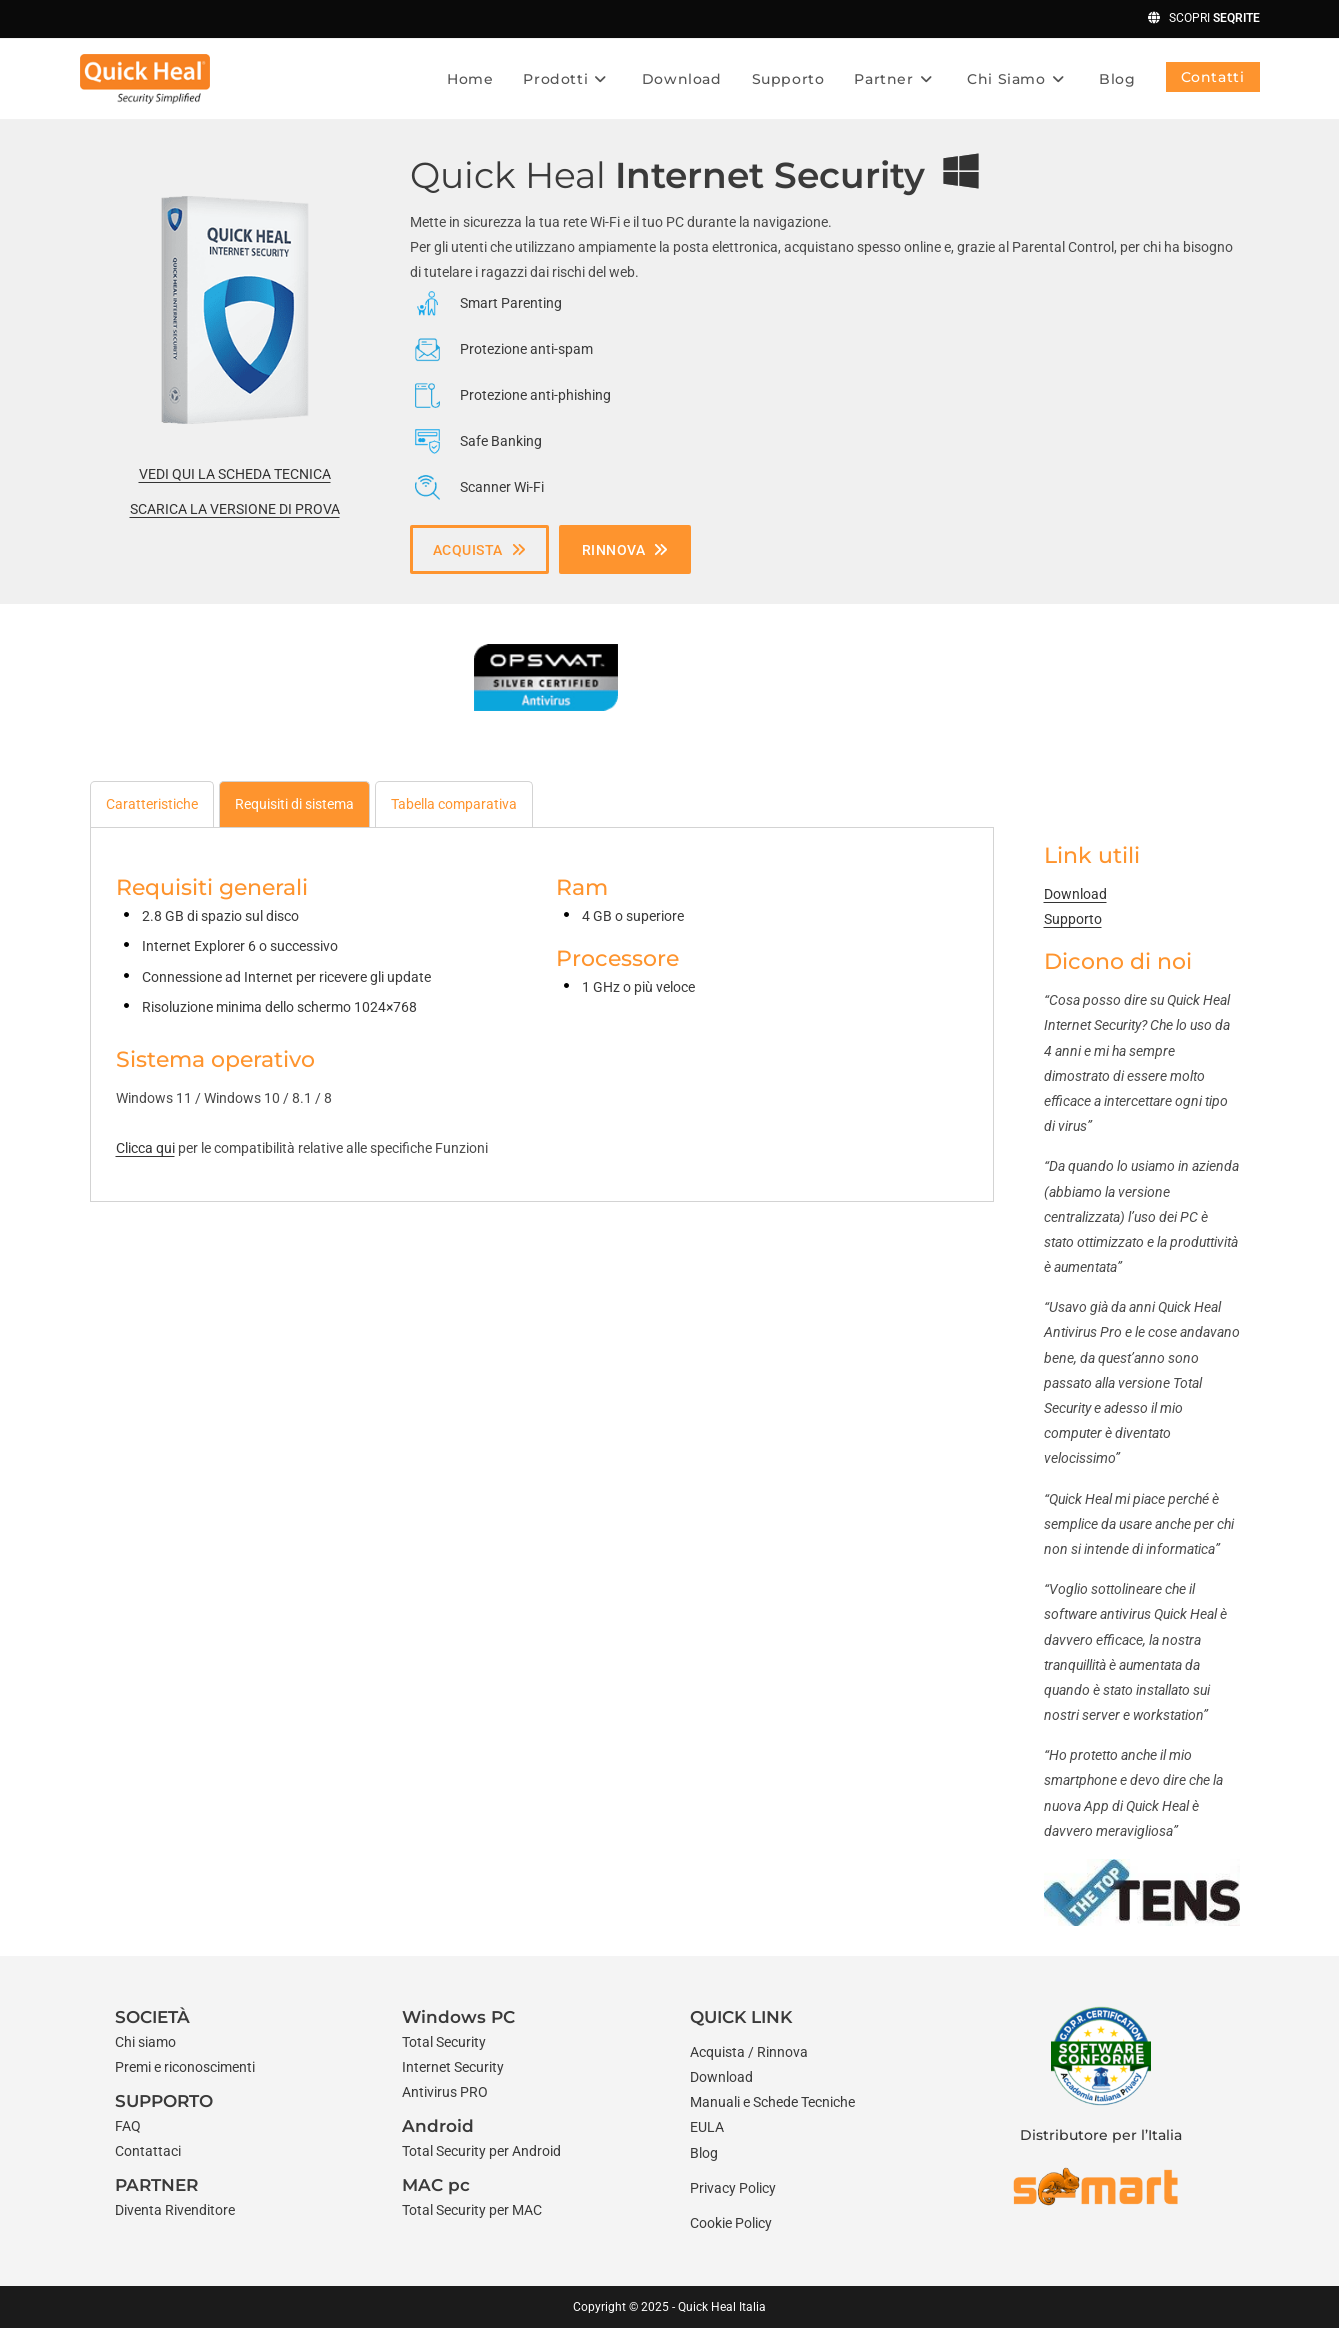 The image size is (1339, 2328). What do you see at coordinates (472, 2210) in the screenshot?
I see `[Total Security per MAC]` at bounding box center [472, 2210].